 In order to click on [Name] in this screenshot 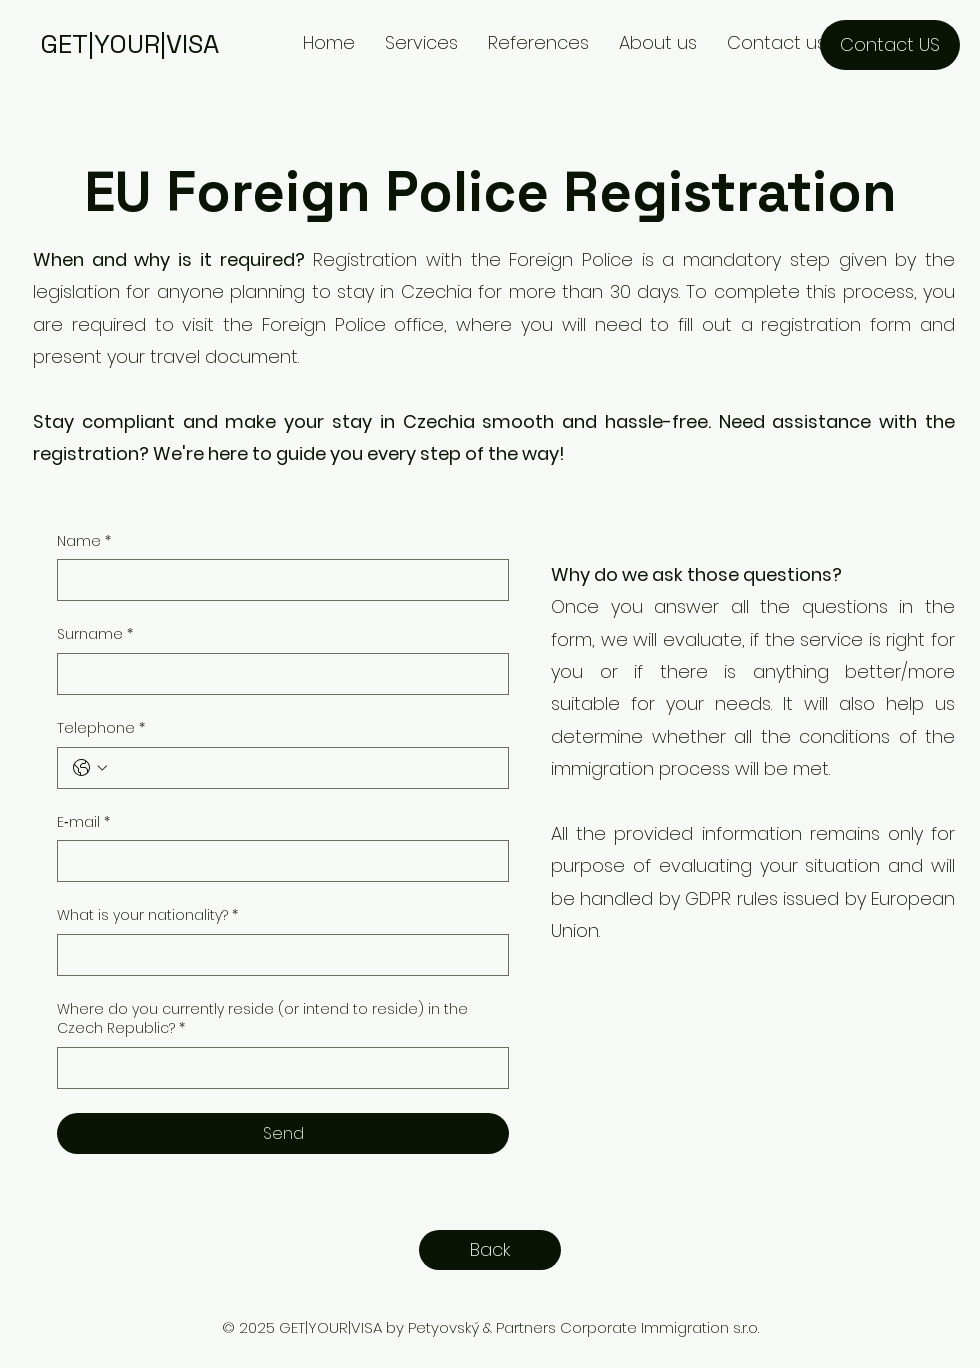, I will do `click(277, 580)`.